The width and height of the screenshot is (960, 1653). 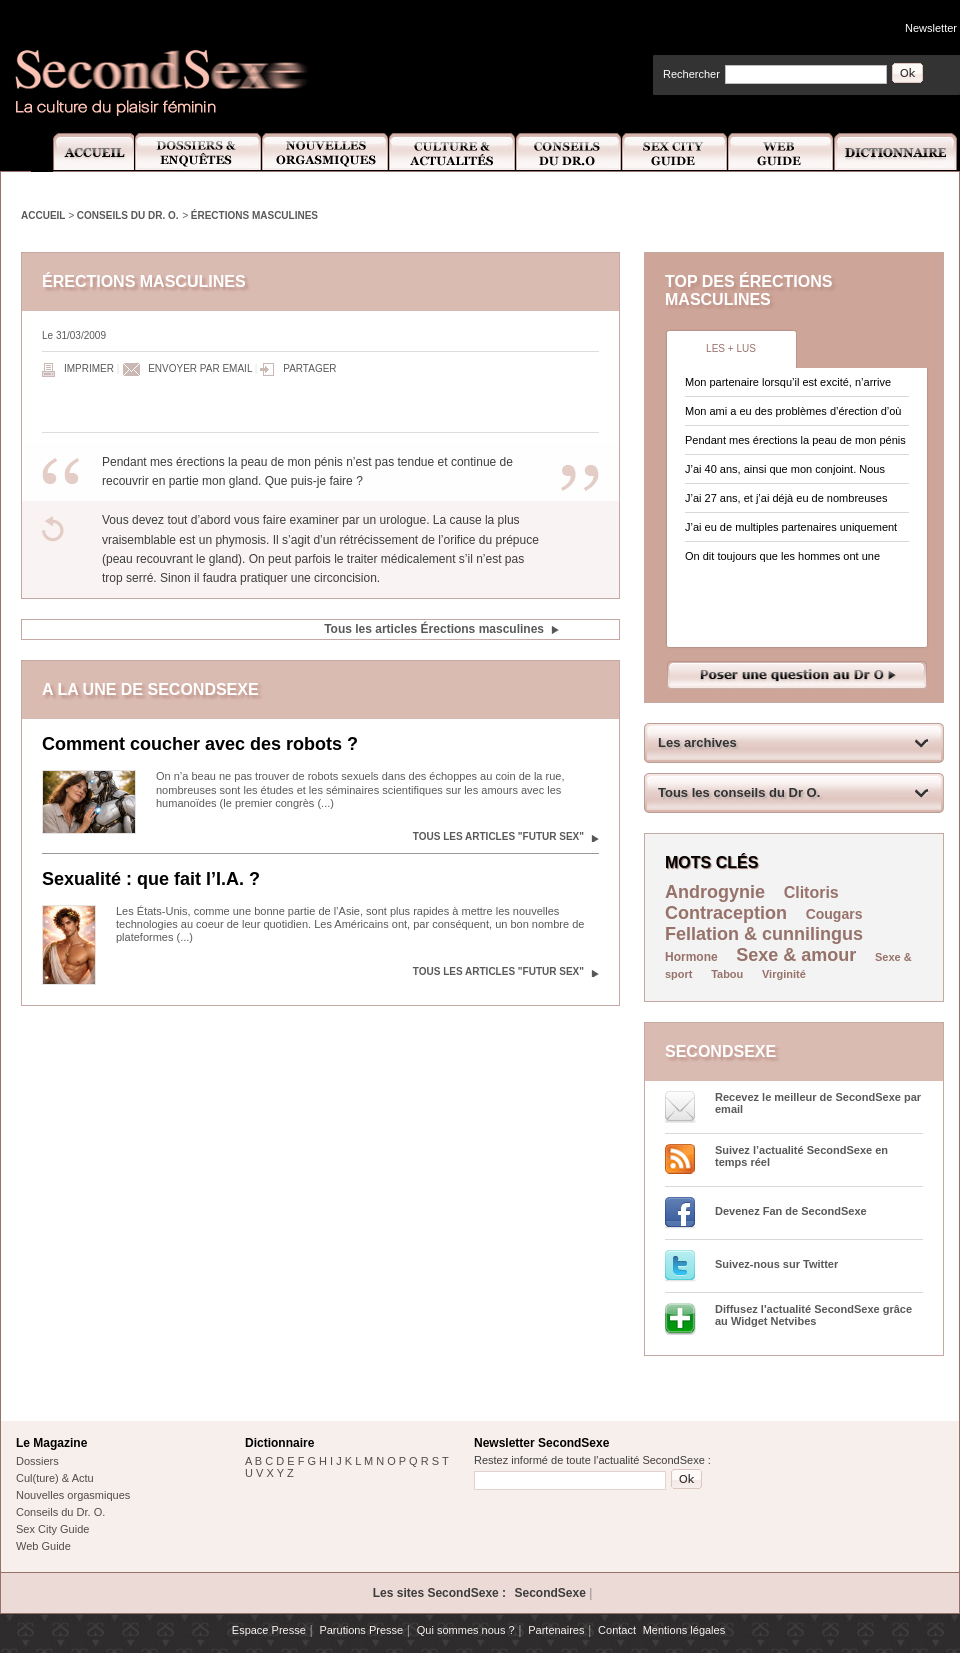 I want to click on Dictionnaire, so click(x=897, y=152).